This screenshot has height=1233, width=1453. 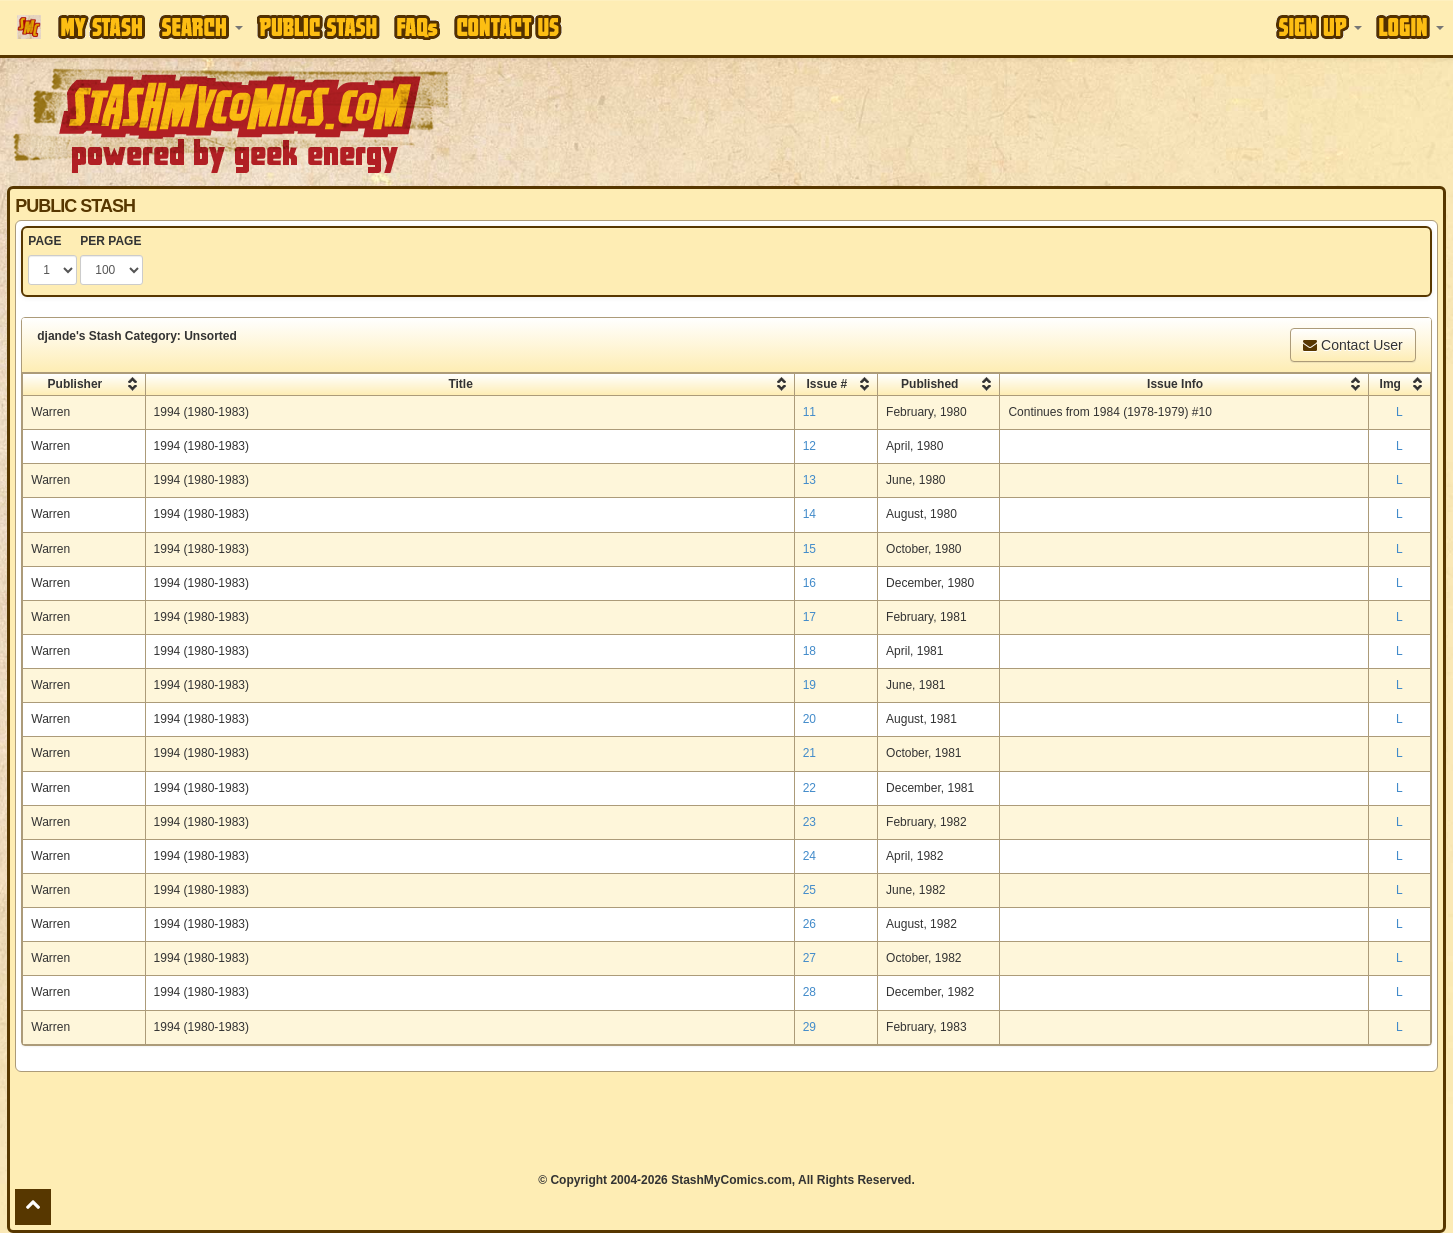 What do you see at coordinates (809, 753) in the screenshot?
I see `21` at bounding box center [809, 753].